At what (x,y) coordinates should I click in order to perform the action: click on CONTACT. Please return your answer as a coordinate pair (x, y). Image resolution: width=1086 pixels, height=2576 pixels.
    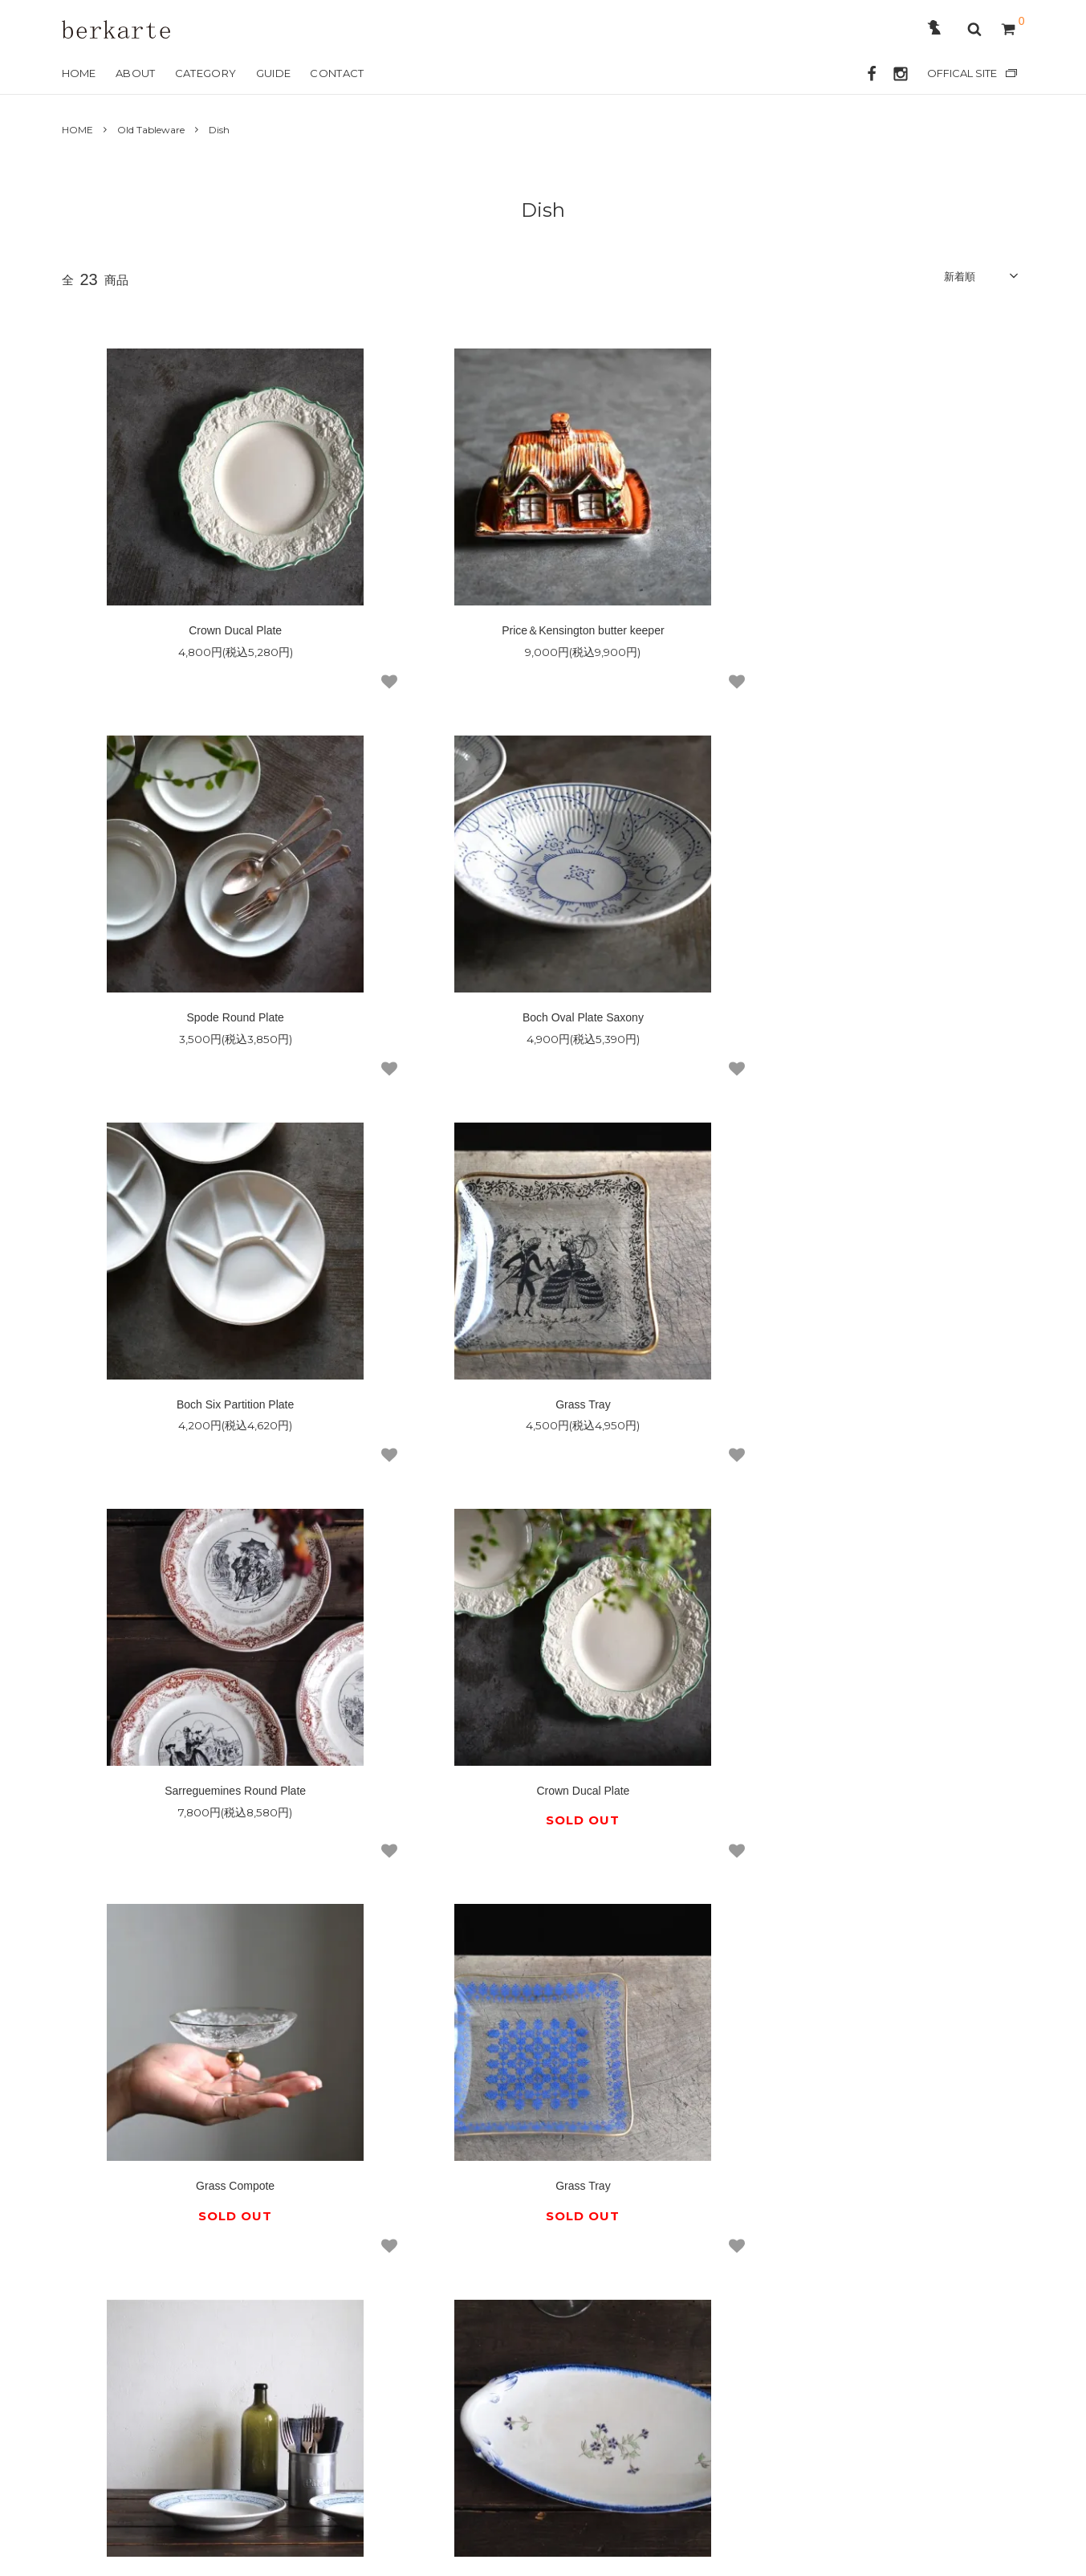
    Looking at the image, I should click on (337, 73).